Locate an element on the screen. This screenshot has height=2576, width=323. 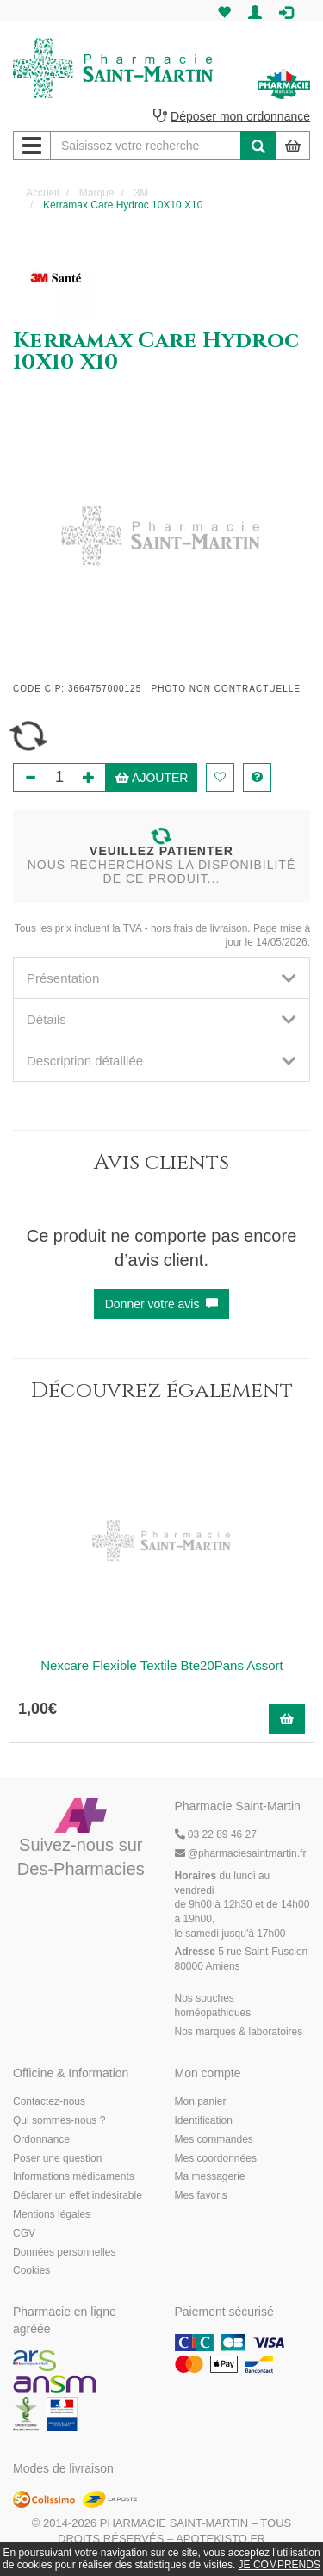
Identification is located at coordinates (204, 2120).